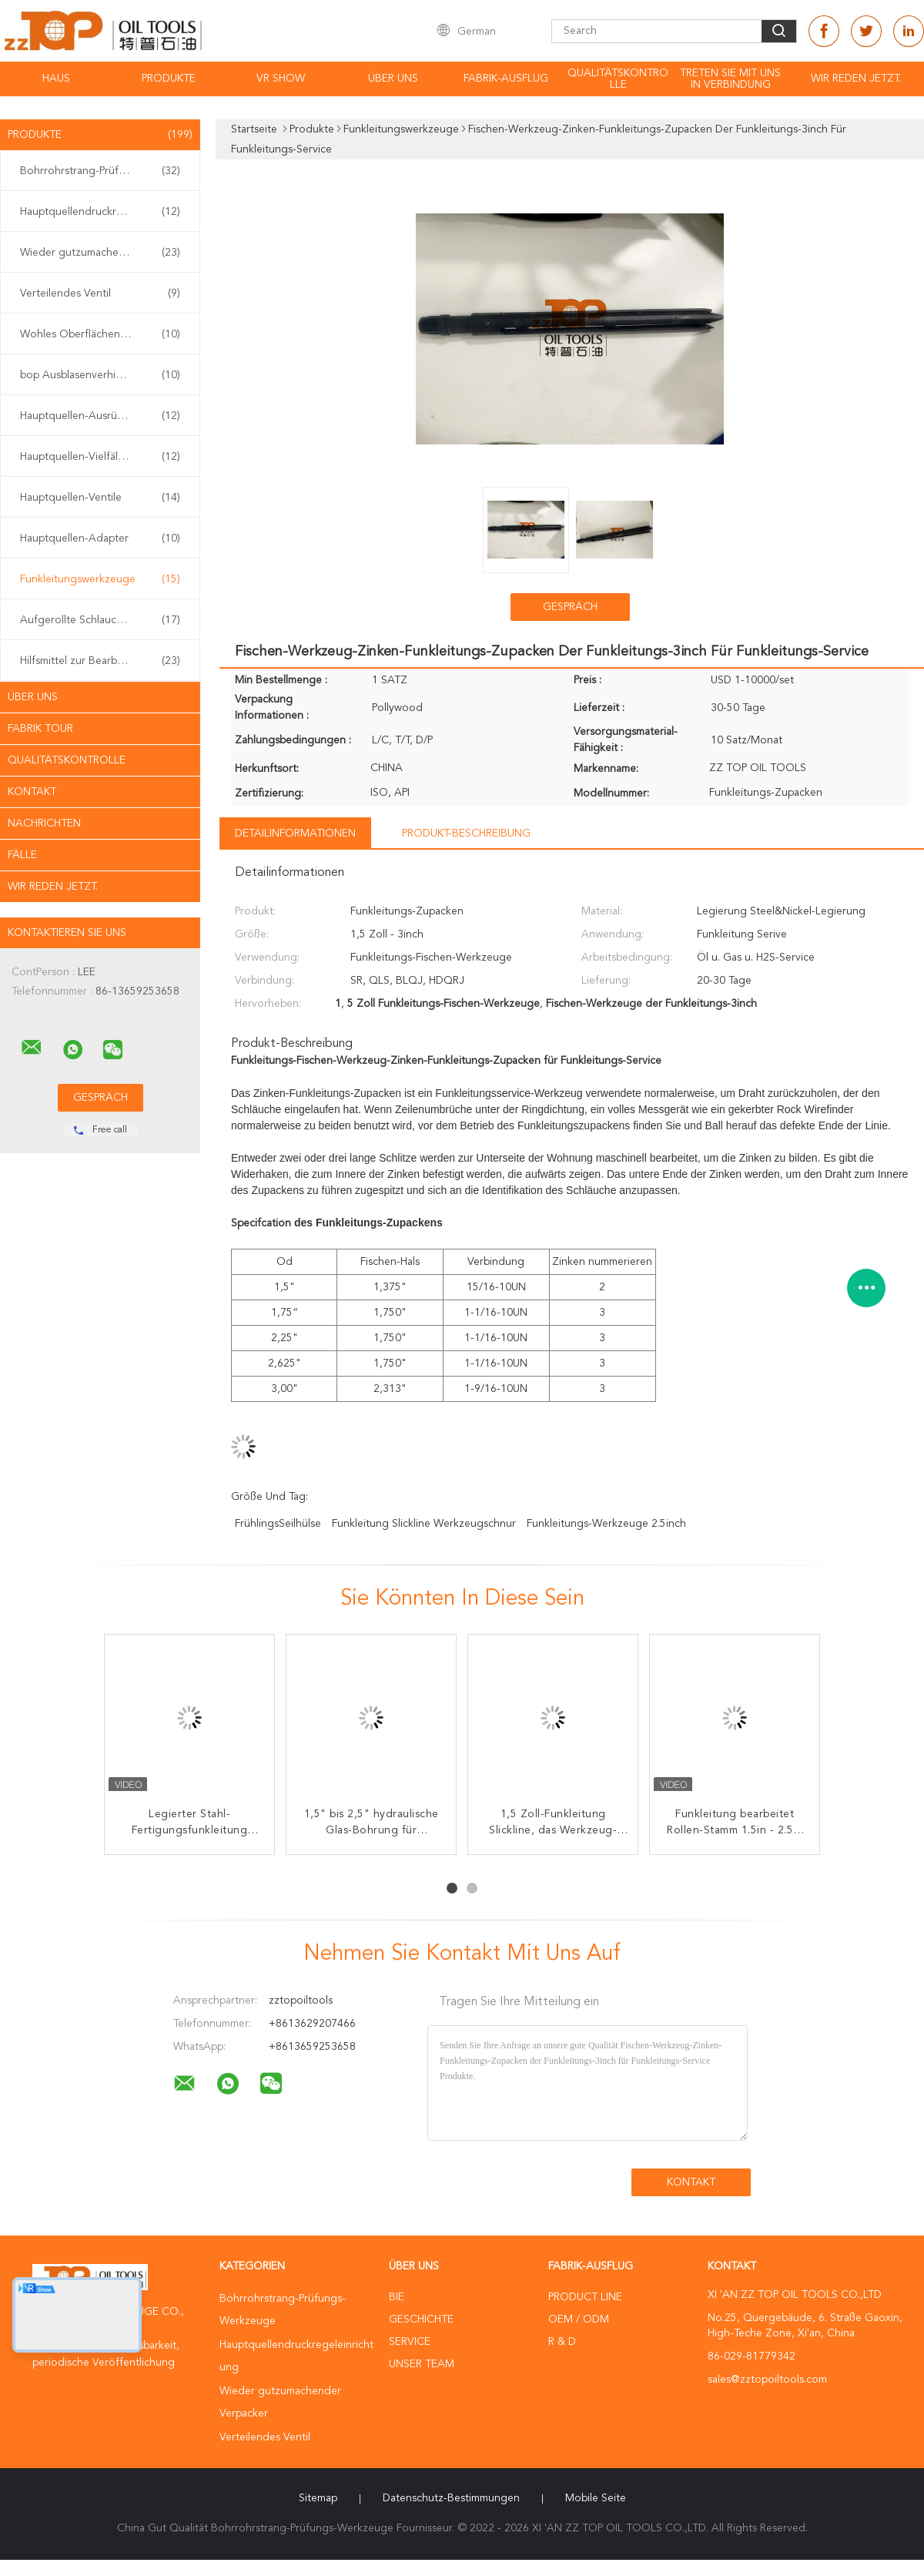  I want to click on bop Ausblasenverhinderer, so click(100, 375).